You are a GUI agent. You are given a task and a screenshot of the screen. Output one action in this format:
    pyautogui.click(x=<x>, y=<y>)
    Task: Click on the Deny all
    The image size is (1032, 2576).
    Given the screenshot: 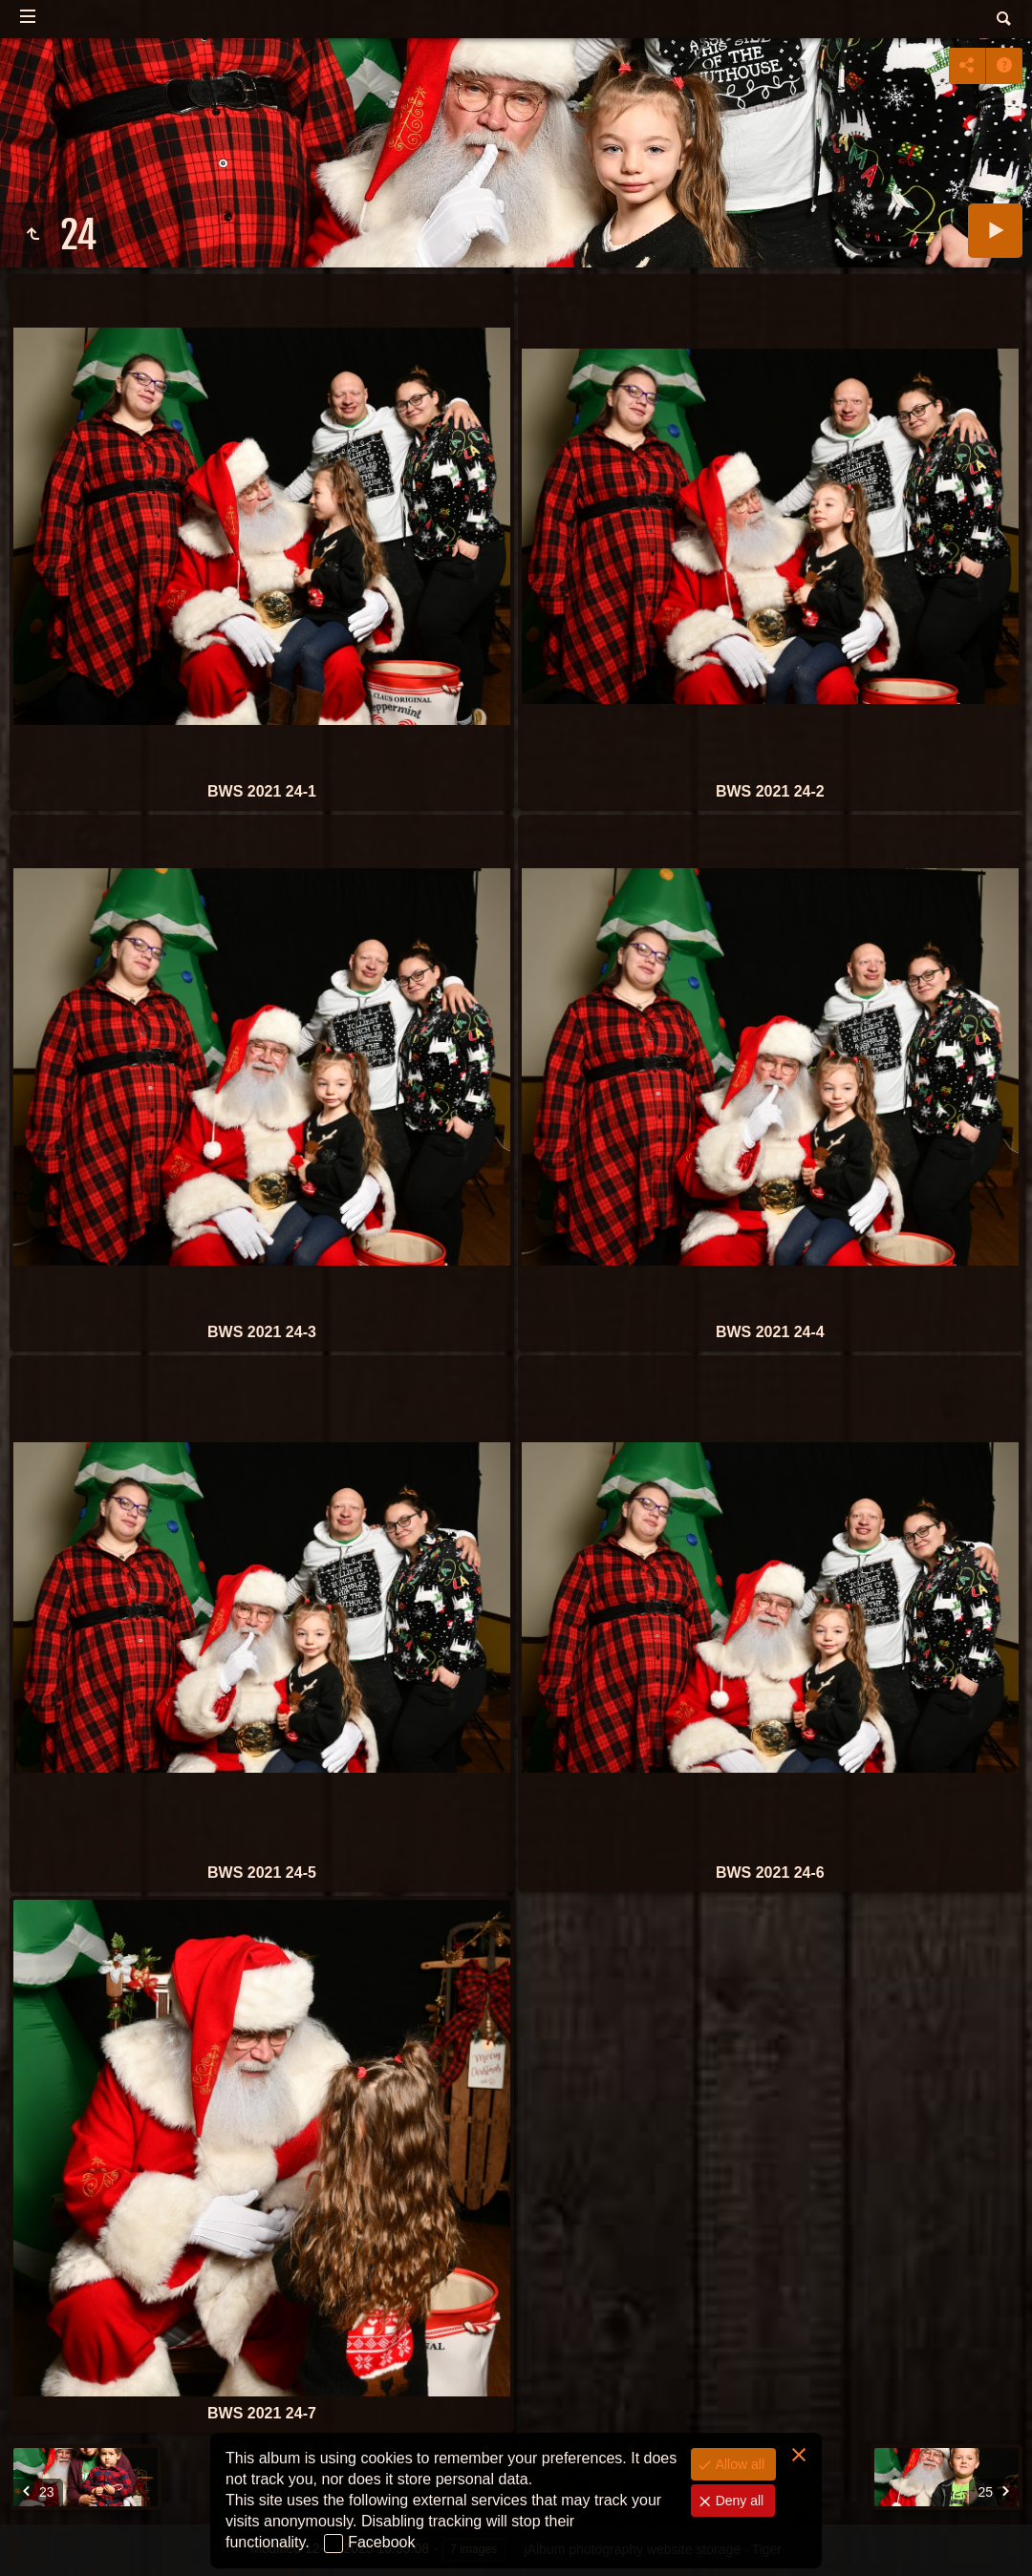 What is the action you would take?
    pyautogui.click(x=737, y=2500)
    